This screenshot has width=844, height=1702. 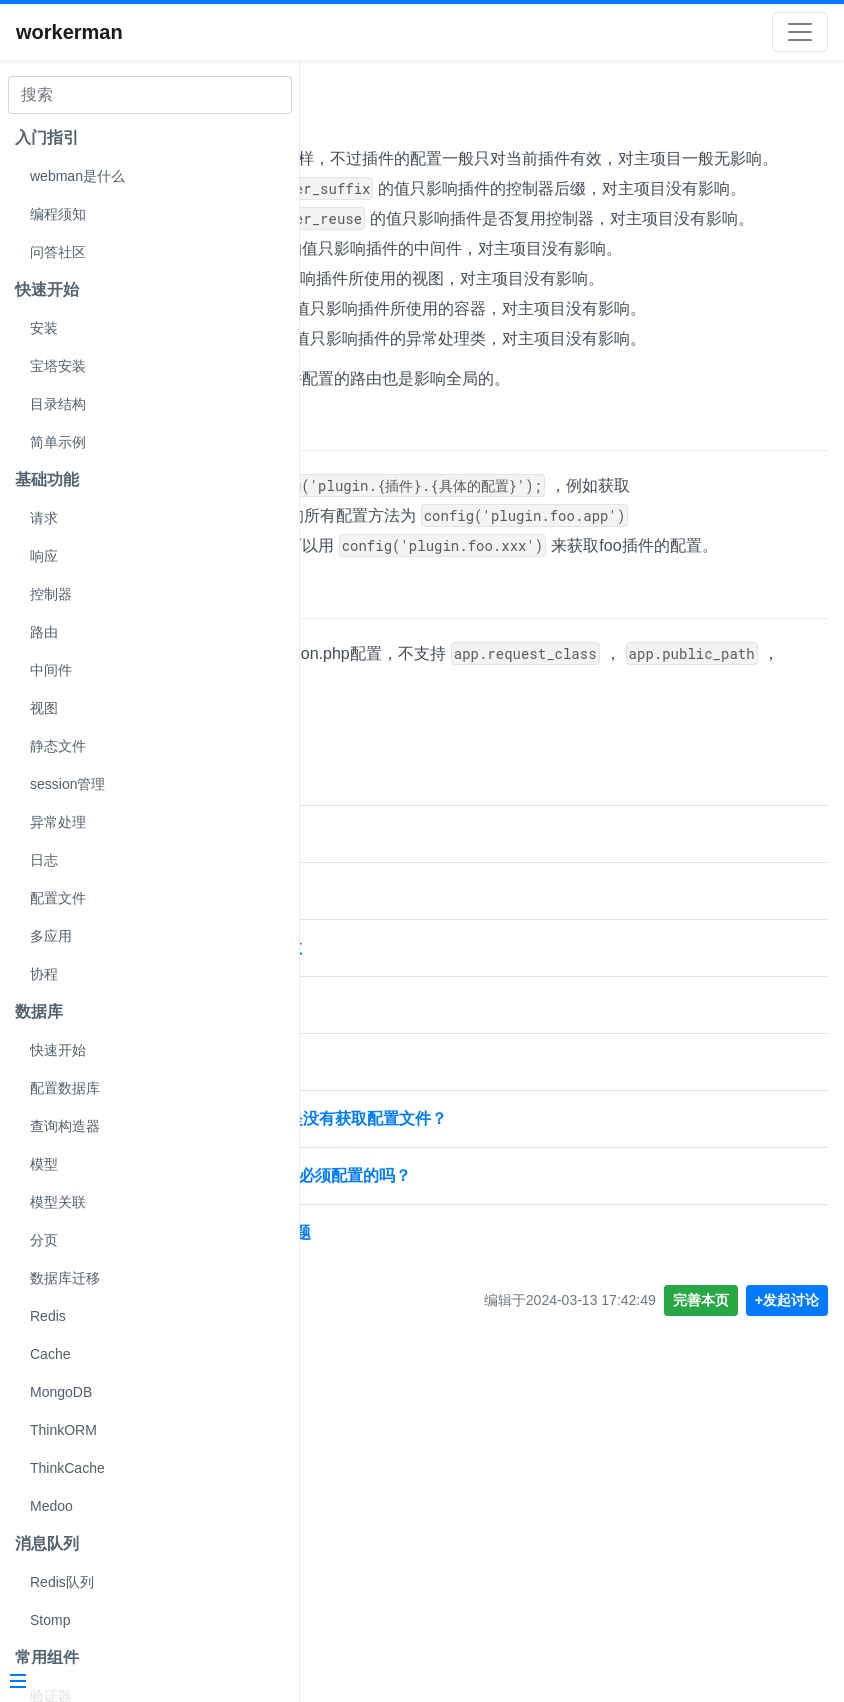 What do you see at coordinates (432, 1190) in the screenshot?
I see `webman 插件 加载配置文件问题` at bounding box center [432, 1190].